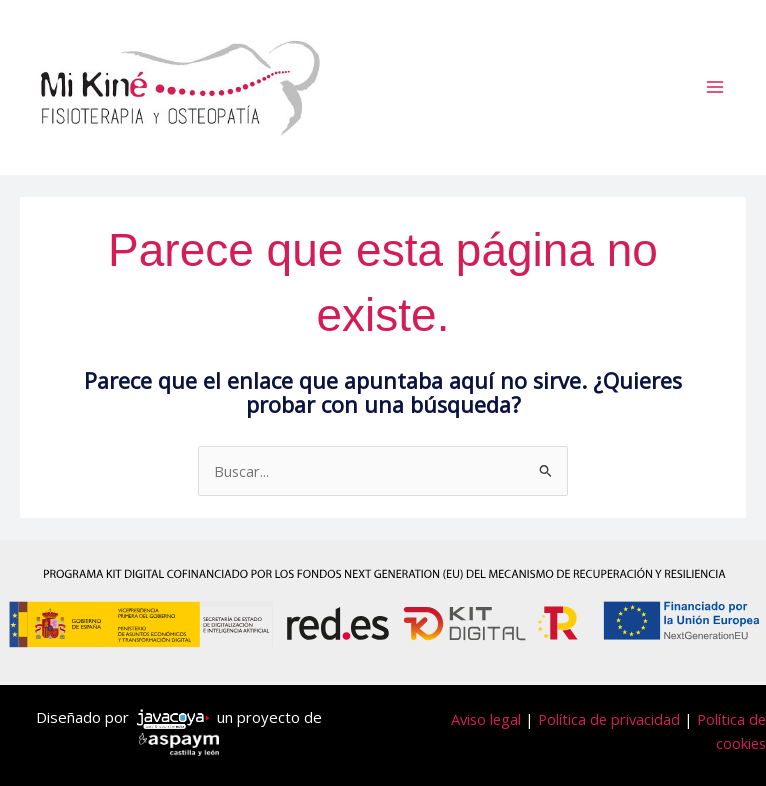  I want to click on Aviso legal, so click(486, 719).